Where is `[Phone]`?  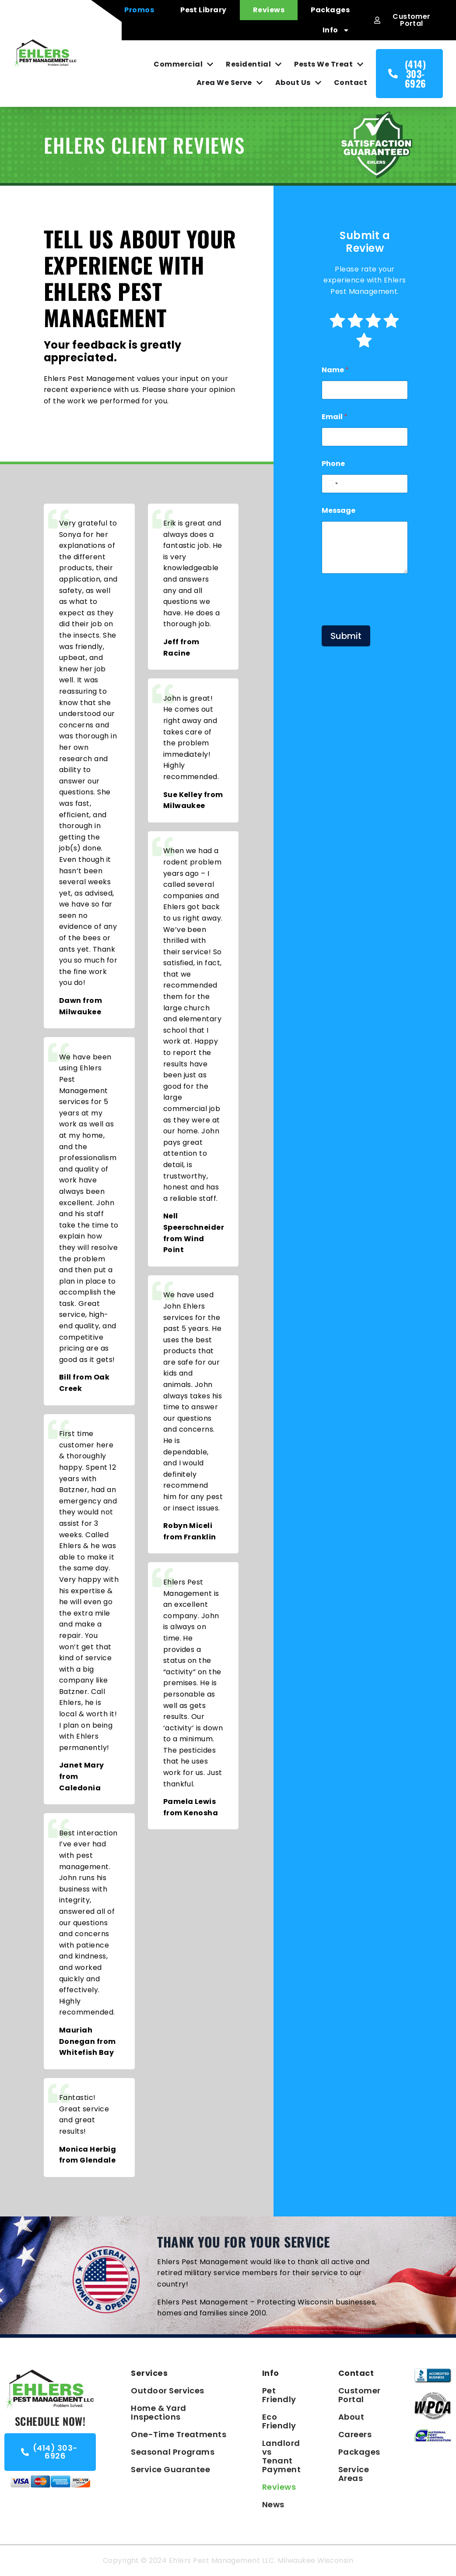
[Phone] is located at coordinates (365, 483).